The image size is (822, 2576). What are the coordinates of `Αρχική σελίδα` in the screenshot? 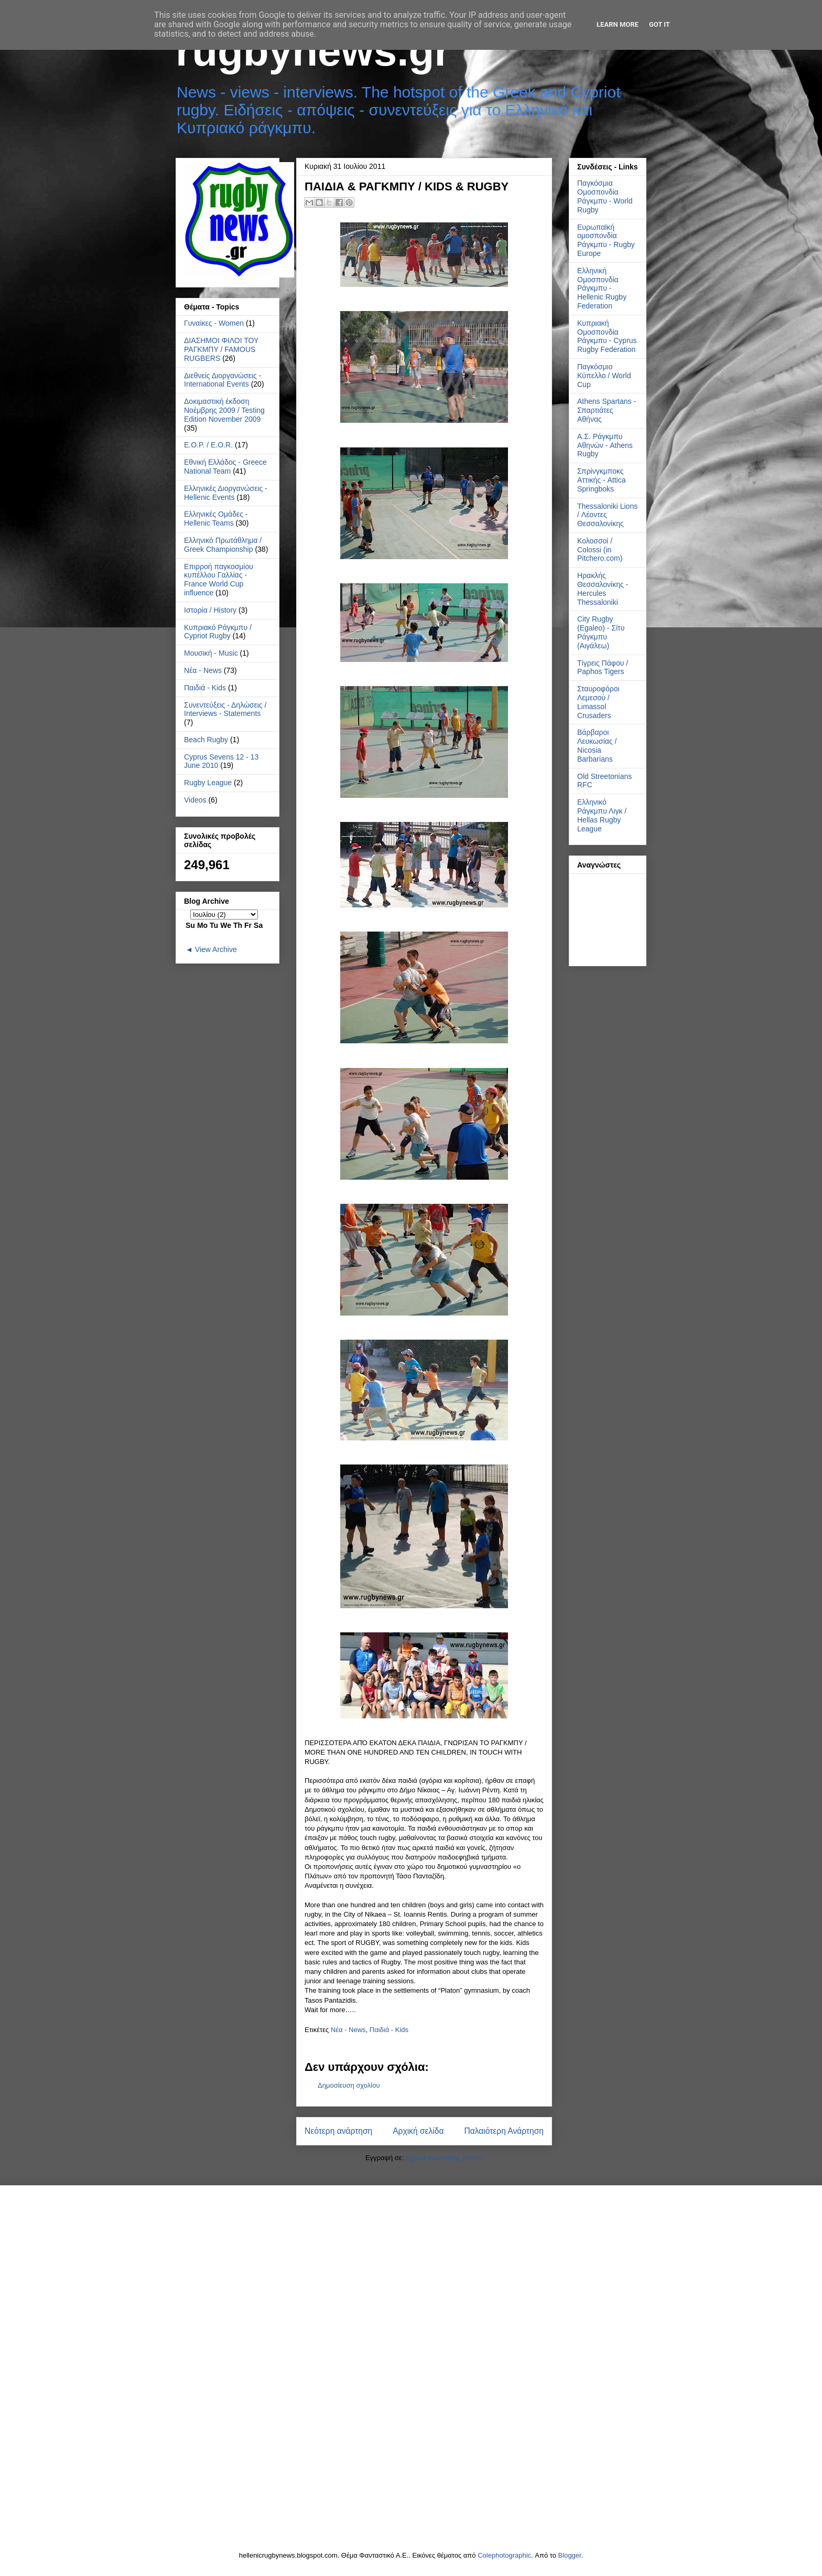 It's located at (418, 2130).